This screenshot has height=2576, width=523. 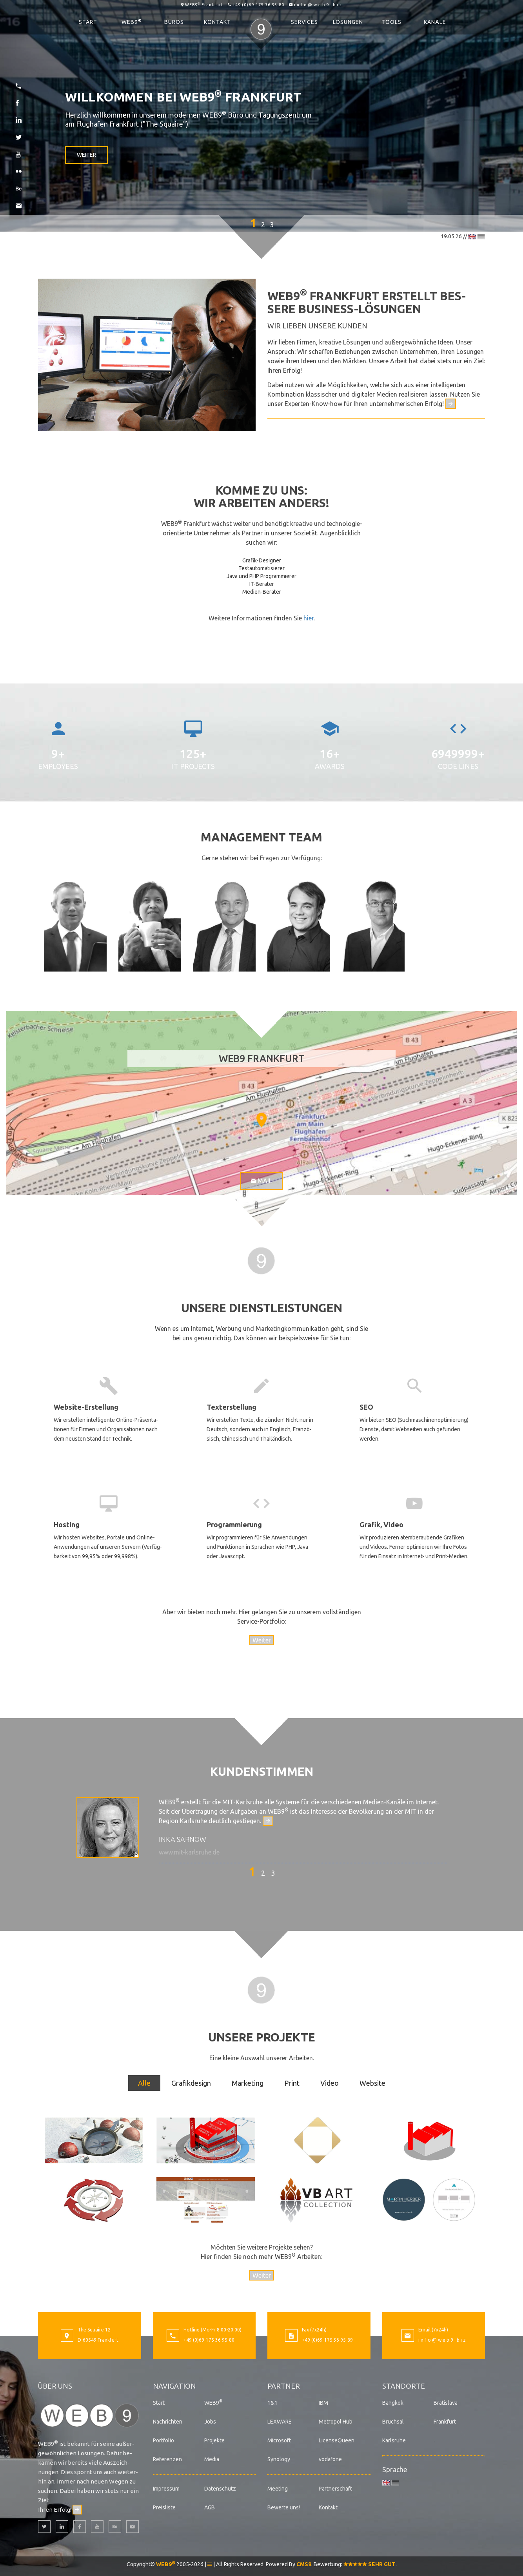 I want to click on WEB9 Frankfurt, so click(x=204, y=4).